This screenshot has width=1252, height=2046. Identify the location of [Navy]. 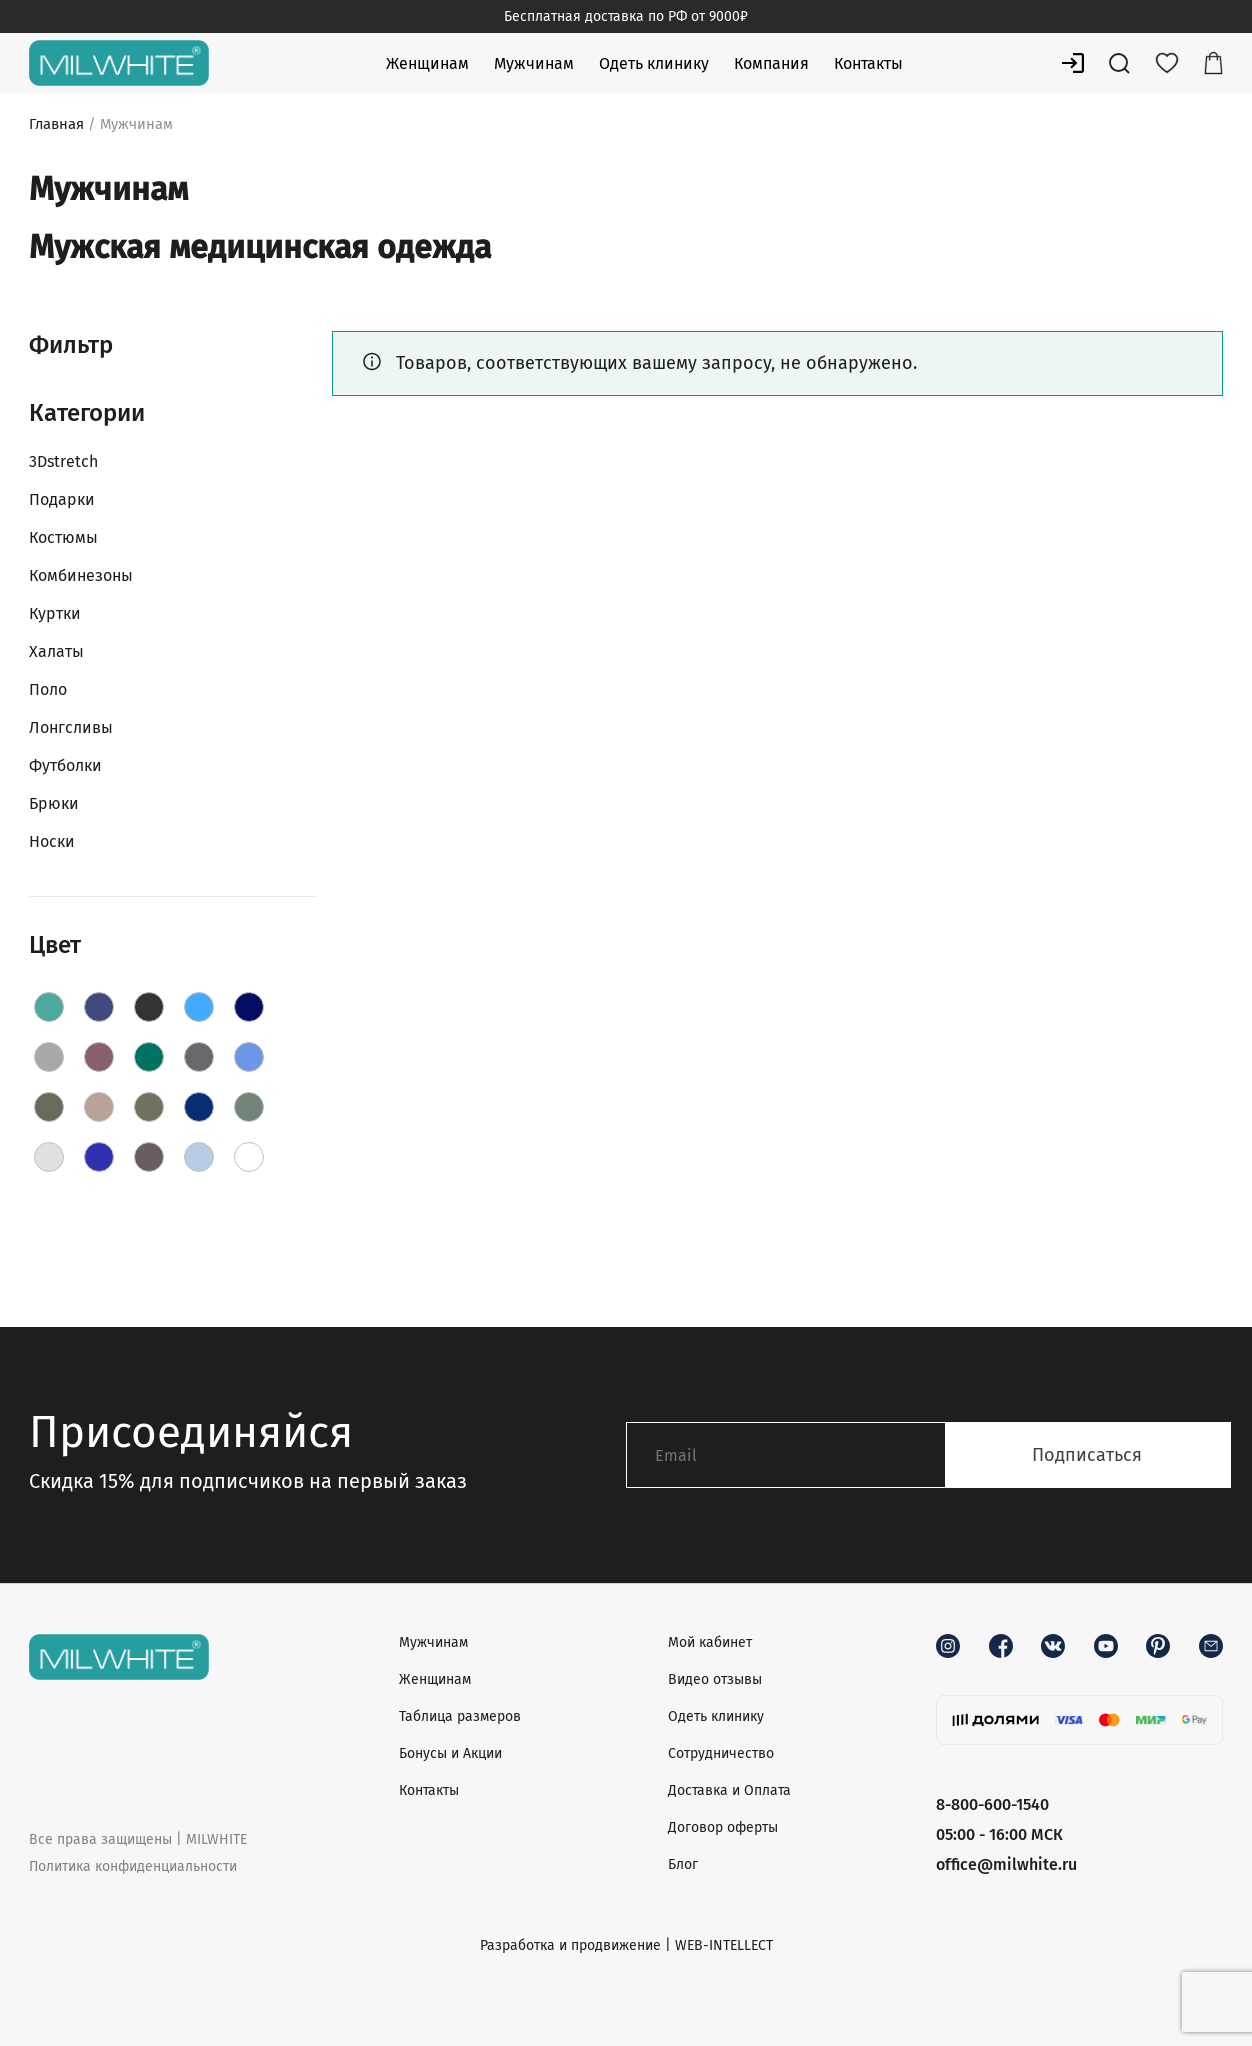
(199, 1107).